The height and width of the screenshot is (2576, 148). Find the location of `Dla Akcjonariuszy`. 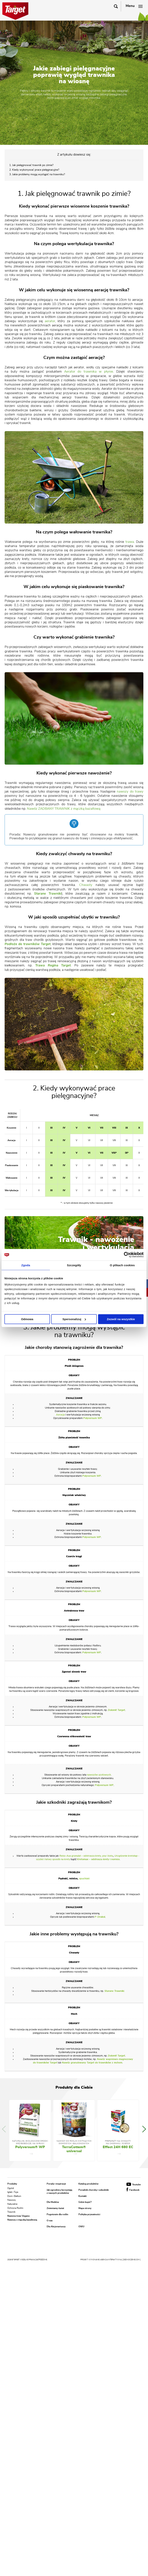

Dla Akcjonariuszy is located at coordinates (56, 2227).